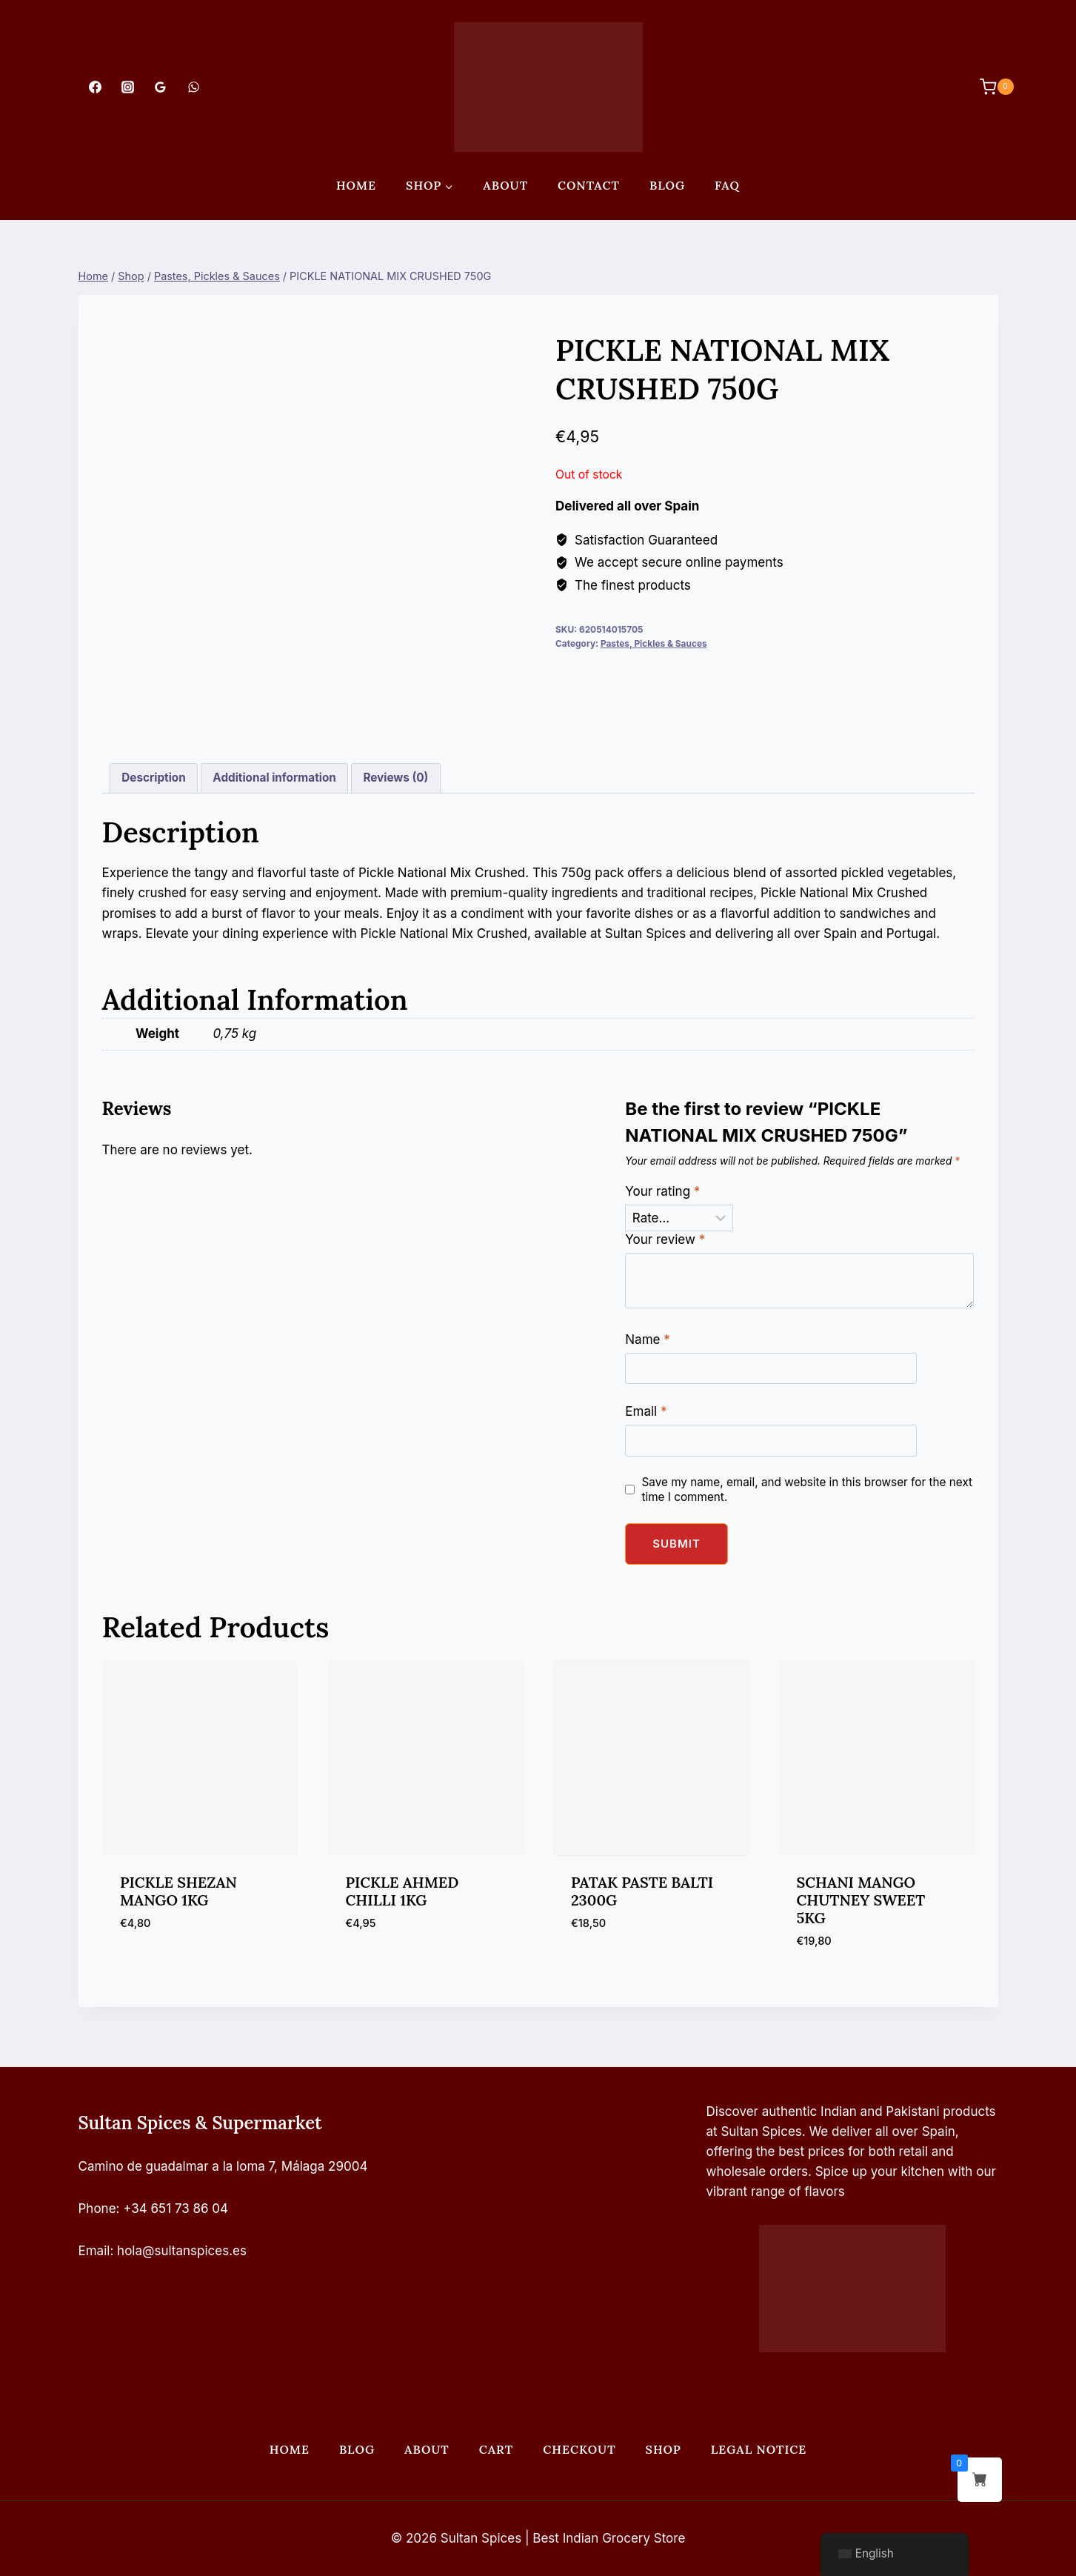 This screenshot has width=1076, height=2576. What do you see at coordinates (505, 185) in the screenshot?
I see `About` at bounding box center [505, 185].